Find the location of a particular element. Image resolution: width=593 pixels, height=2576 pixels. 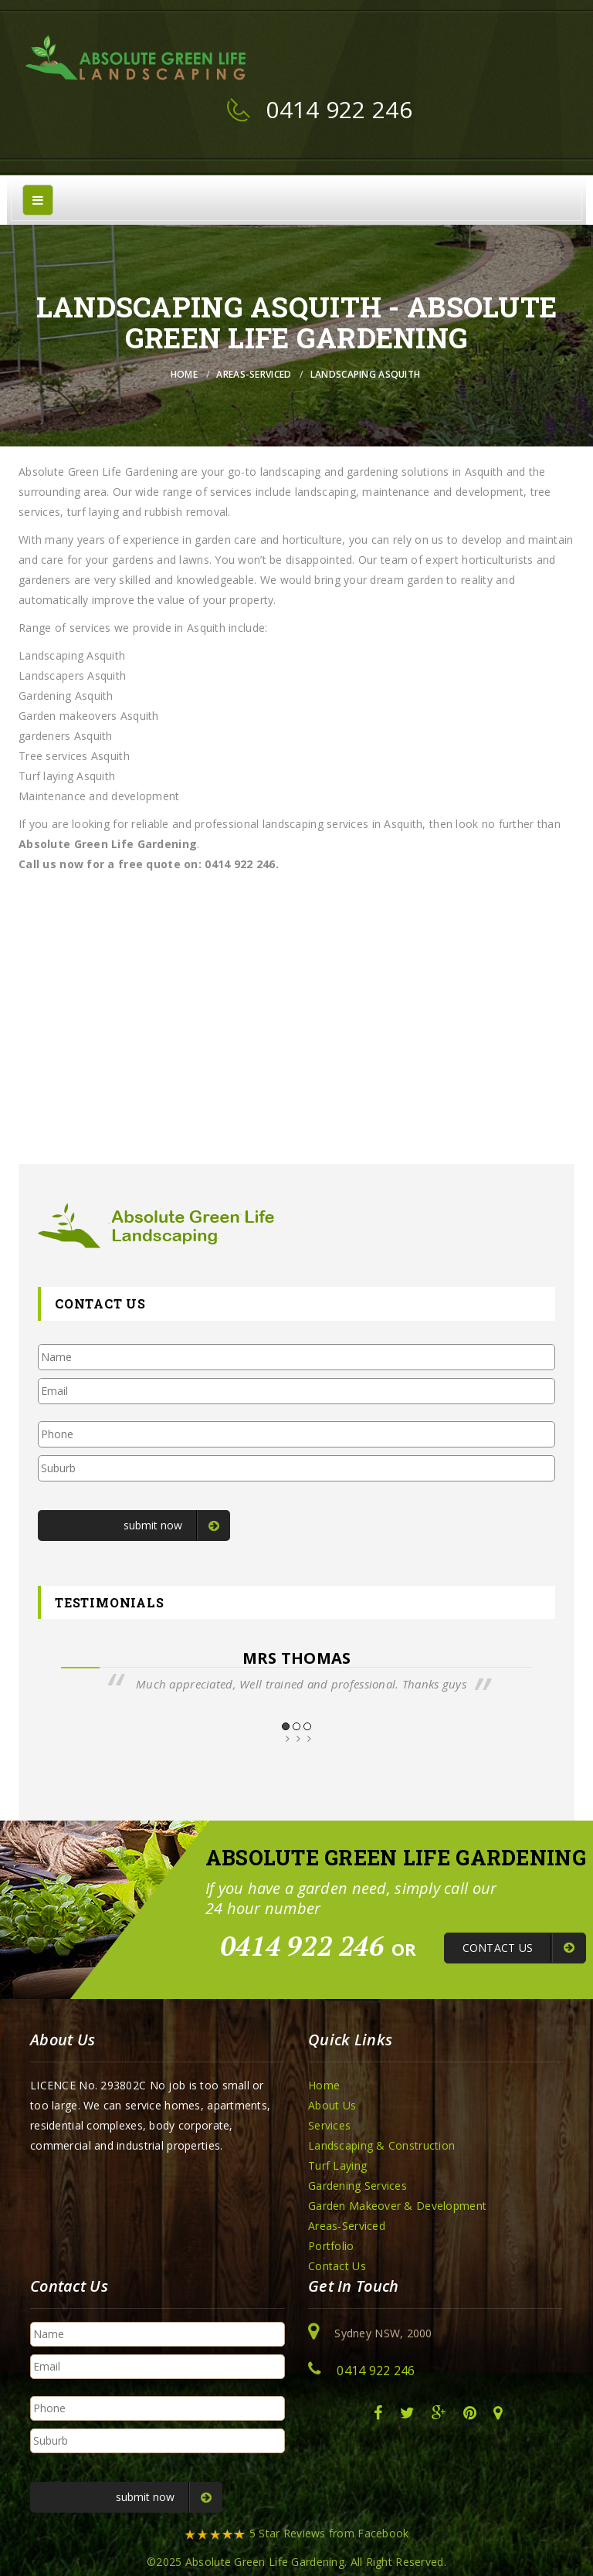

Gardening Services is located at coordinates (357, 2185).